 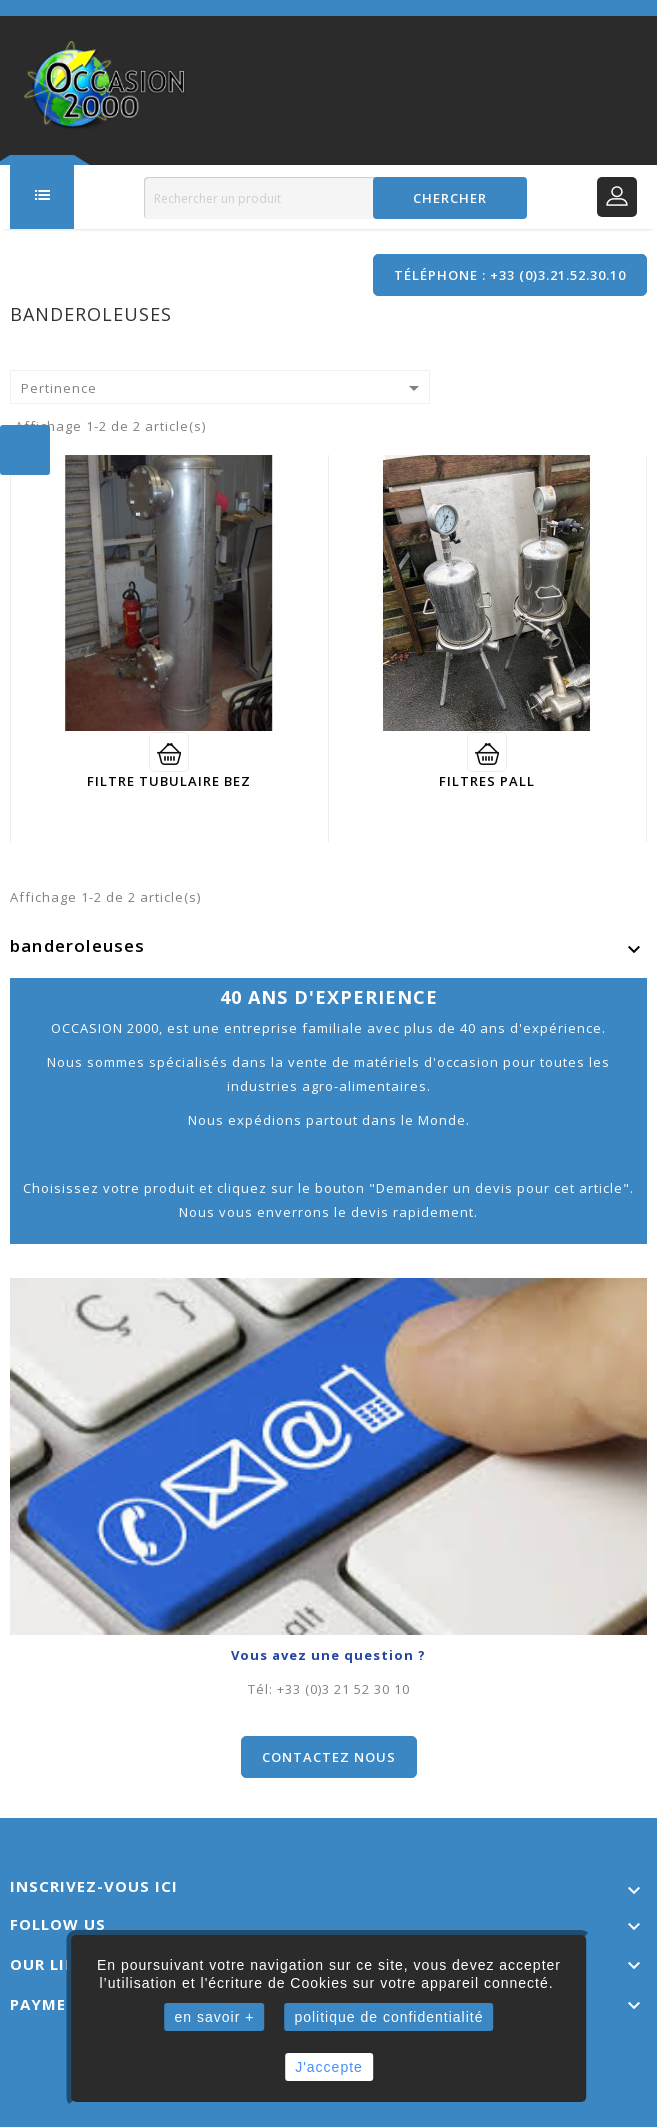 I want to click on J'accepte, so click(x=329, y=2067).